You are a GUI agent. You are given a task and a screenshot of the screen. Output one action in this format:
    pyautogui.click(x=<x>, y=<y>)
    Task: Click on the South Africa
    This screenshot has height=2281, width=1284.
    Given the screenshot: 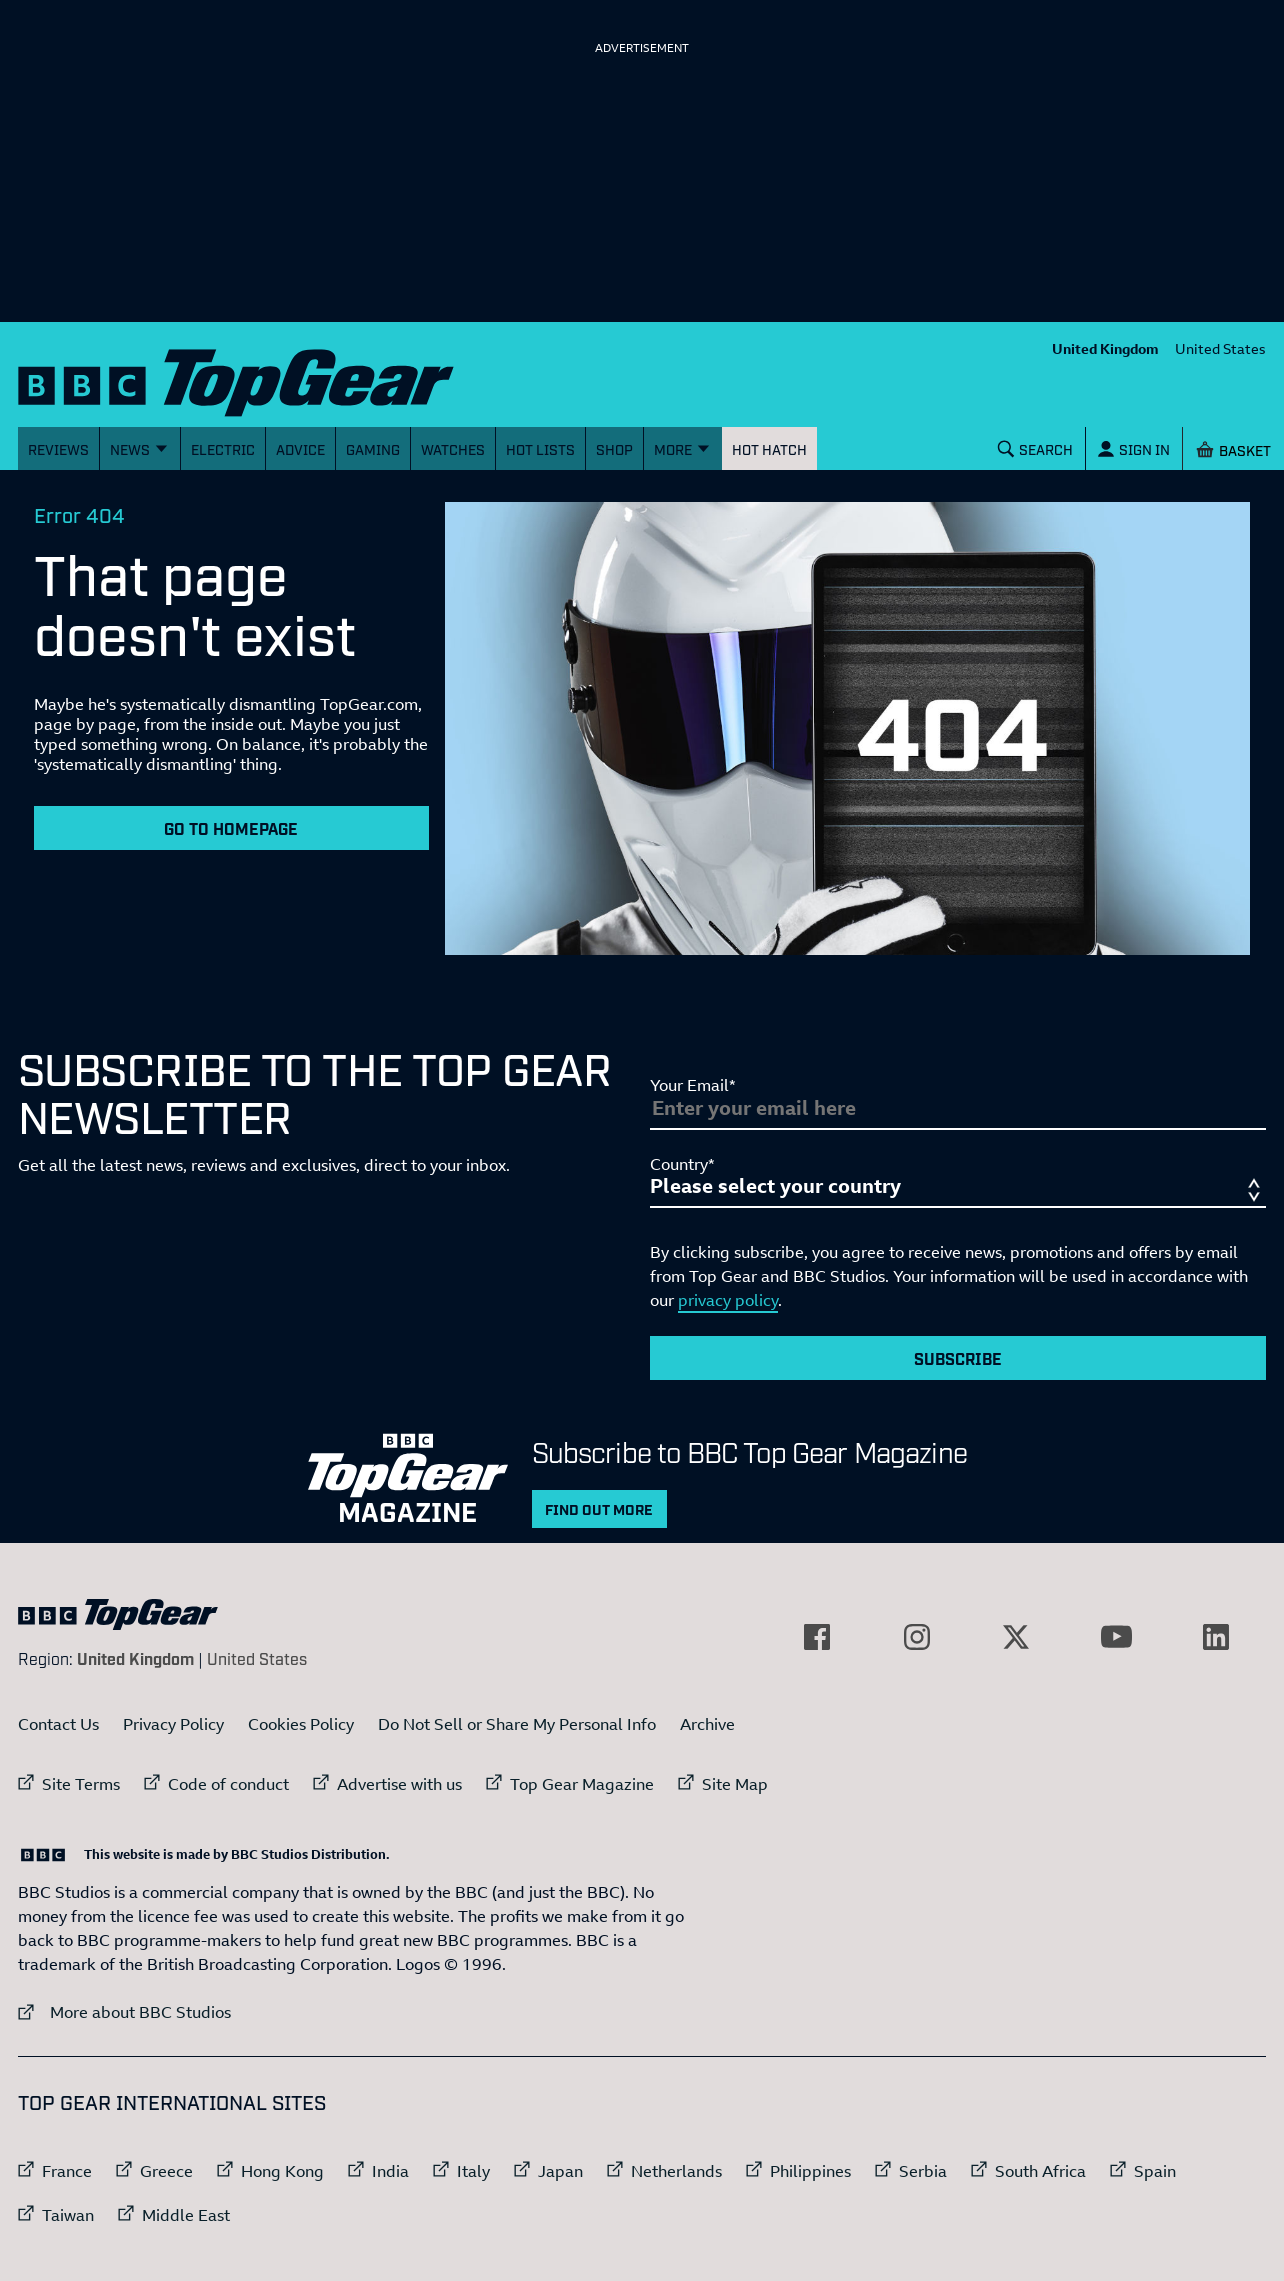 What is the action you would take?
    pyautogui.click(x=1040, y=2171)
    